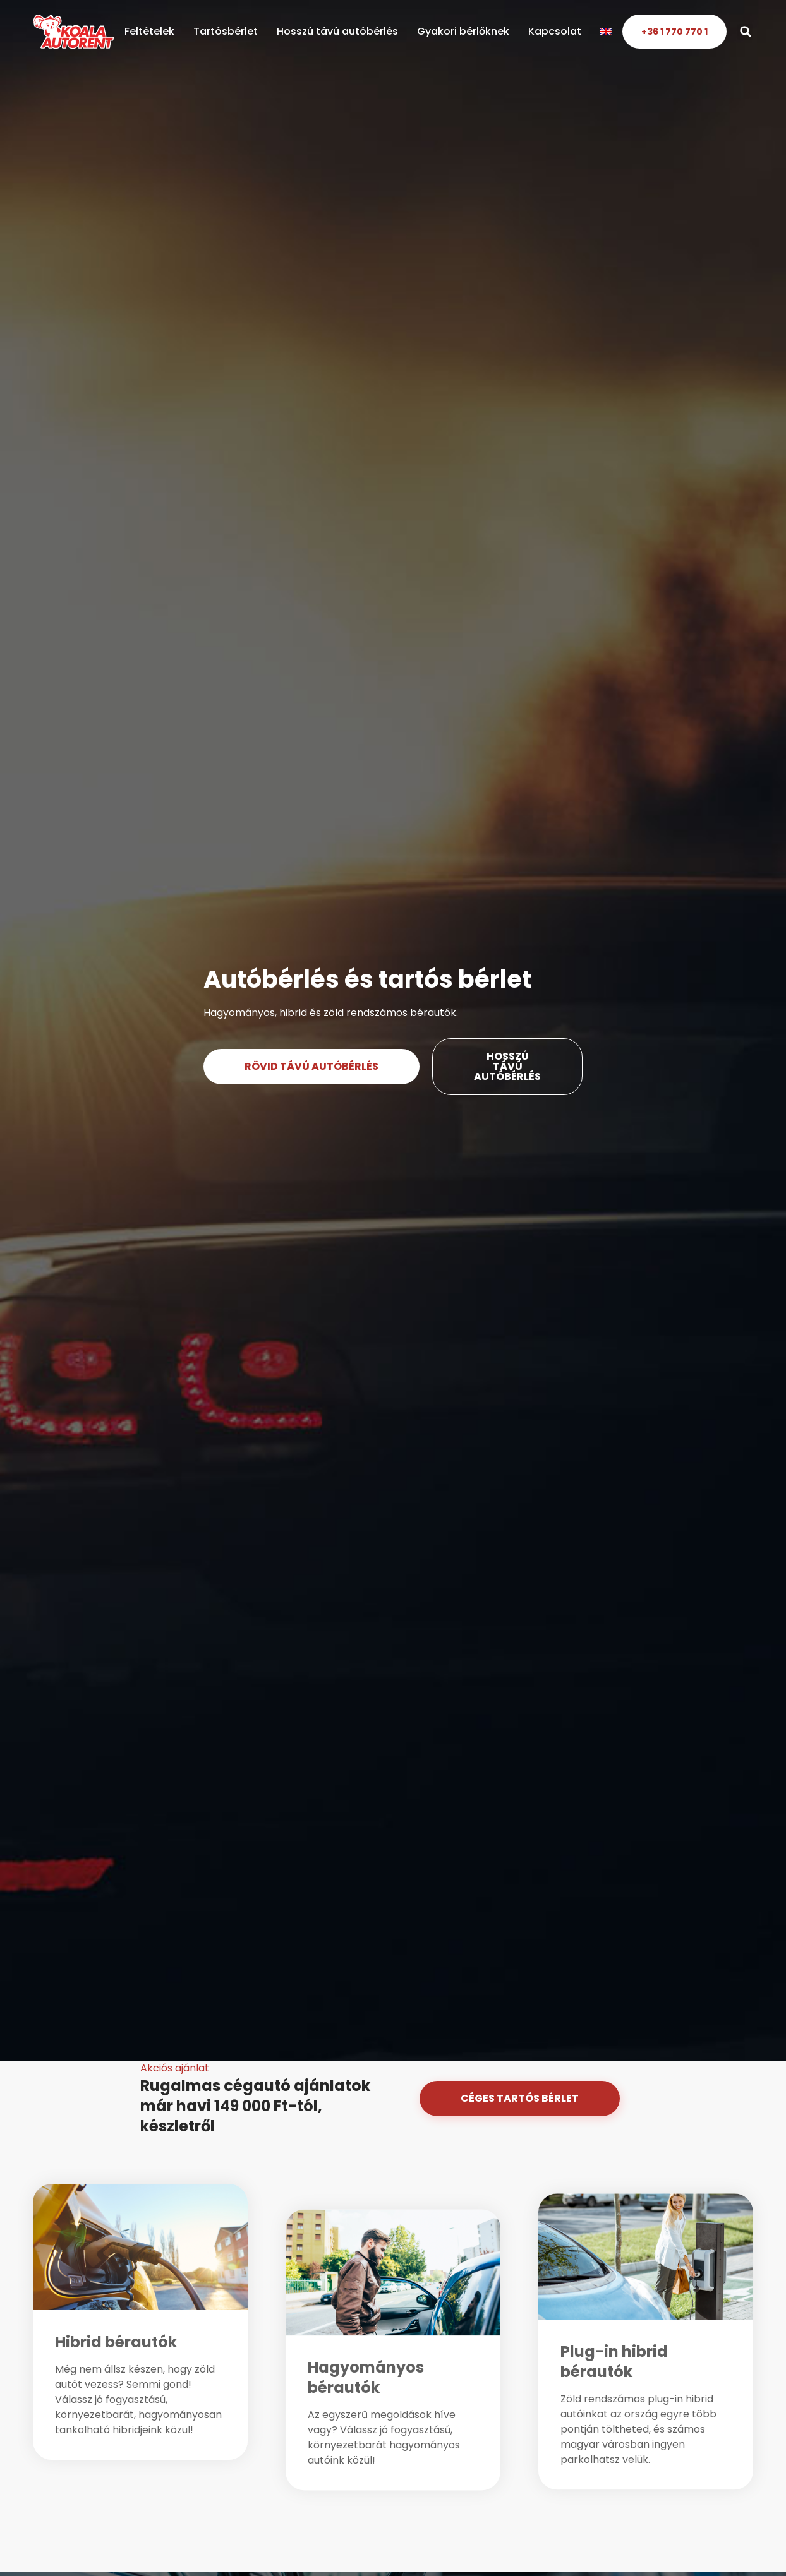  What do you see at coordinates (225, 31) in the screenshot?
I see `Tartósbérlet` at bounding box center [225, 31].